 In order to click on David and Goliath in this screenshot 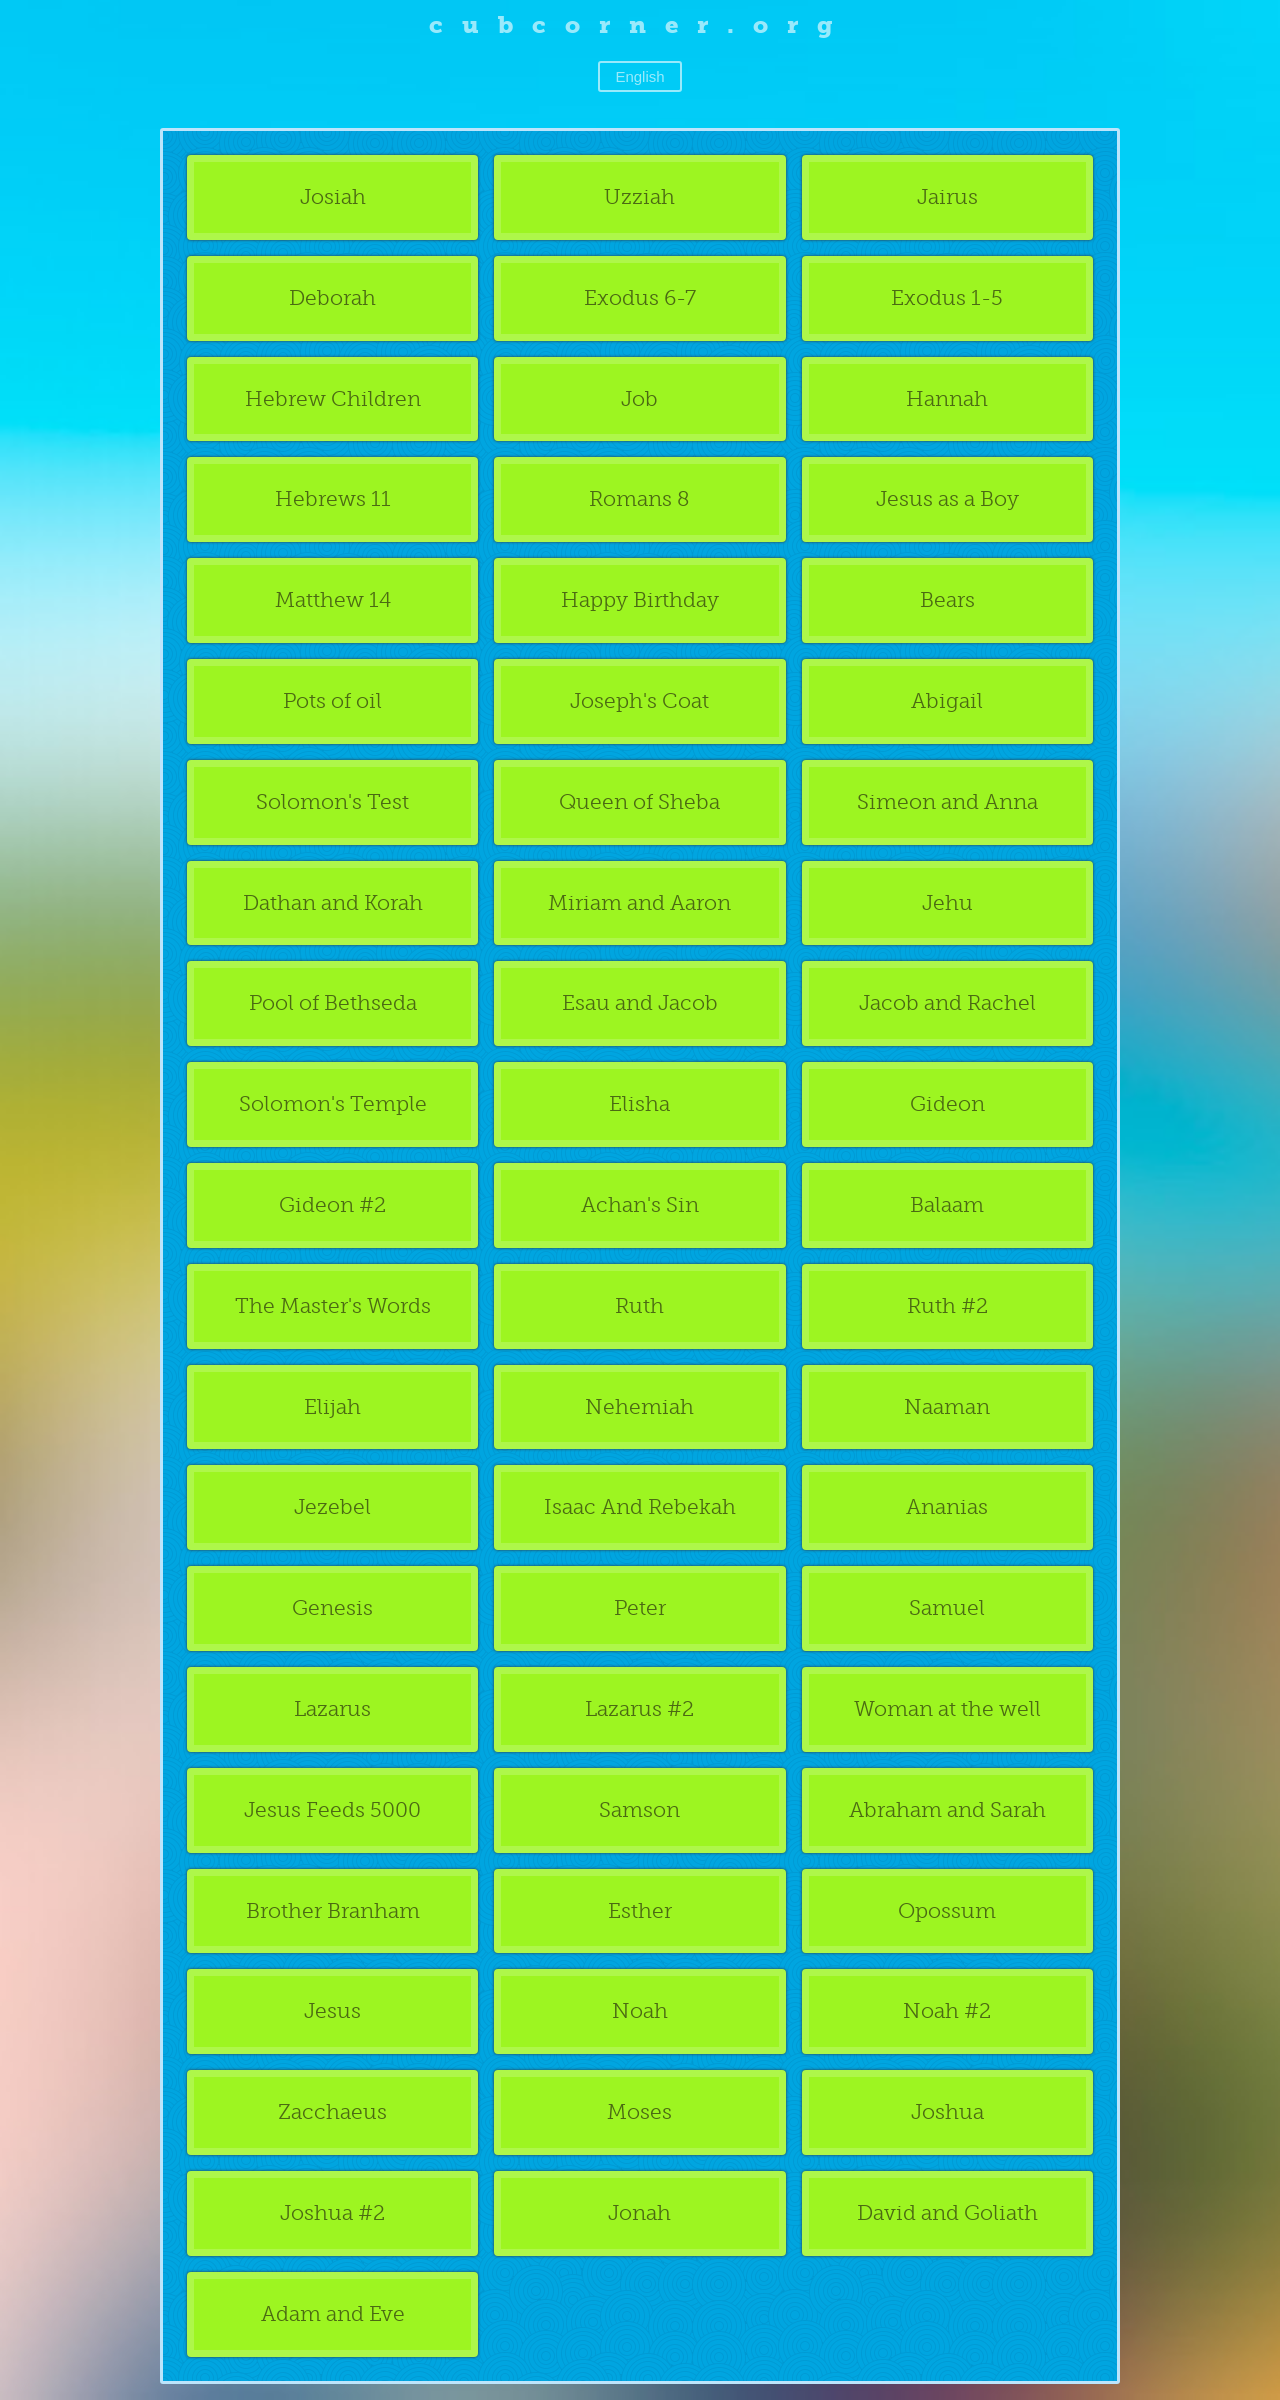, I will do `click(947, 2212)`.